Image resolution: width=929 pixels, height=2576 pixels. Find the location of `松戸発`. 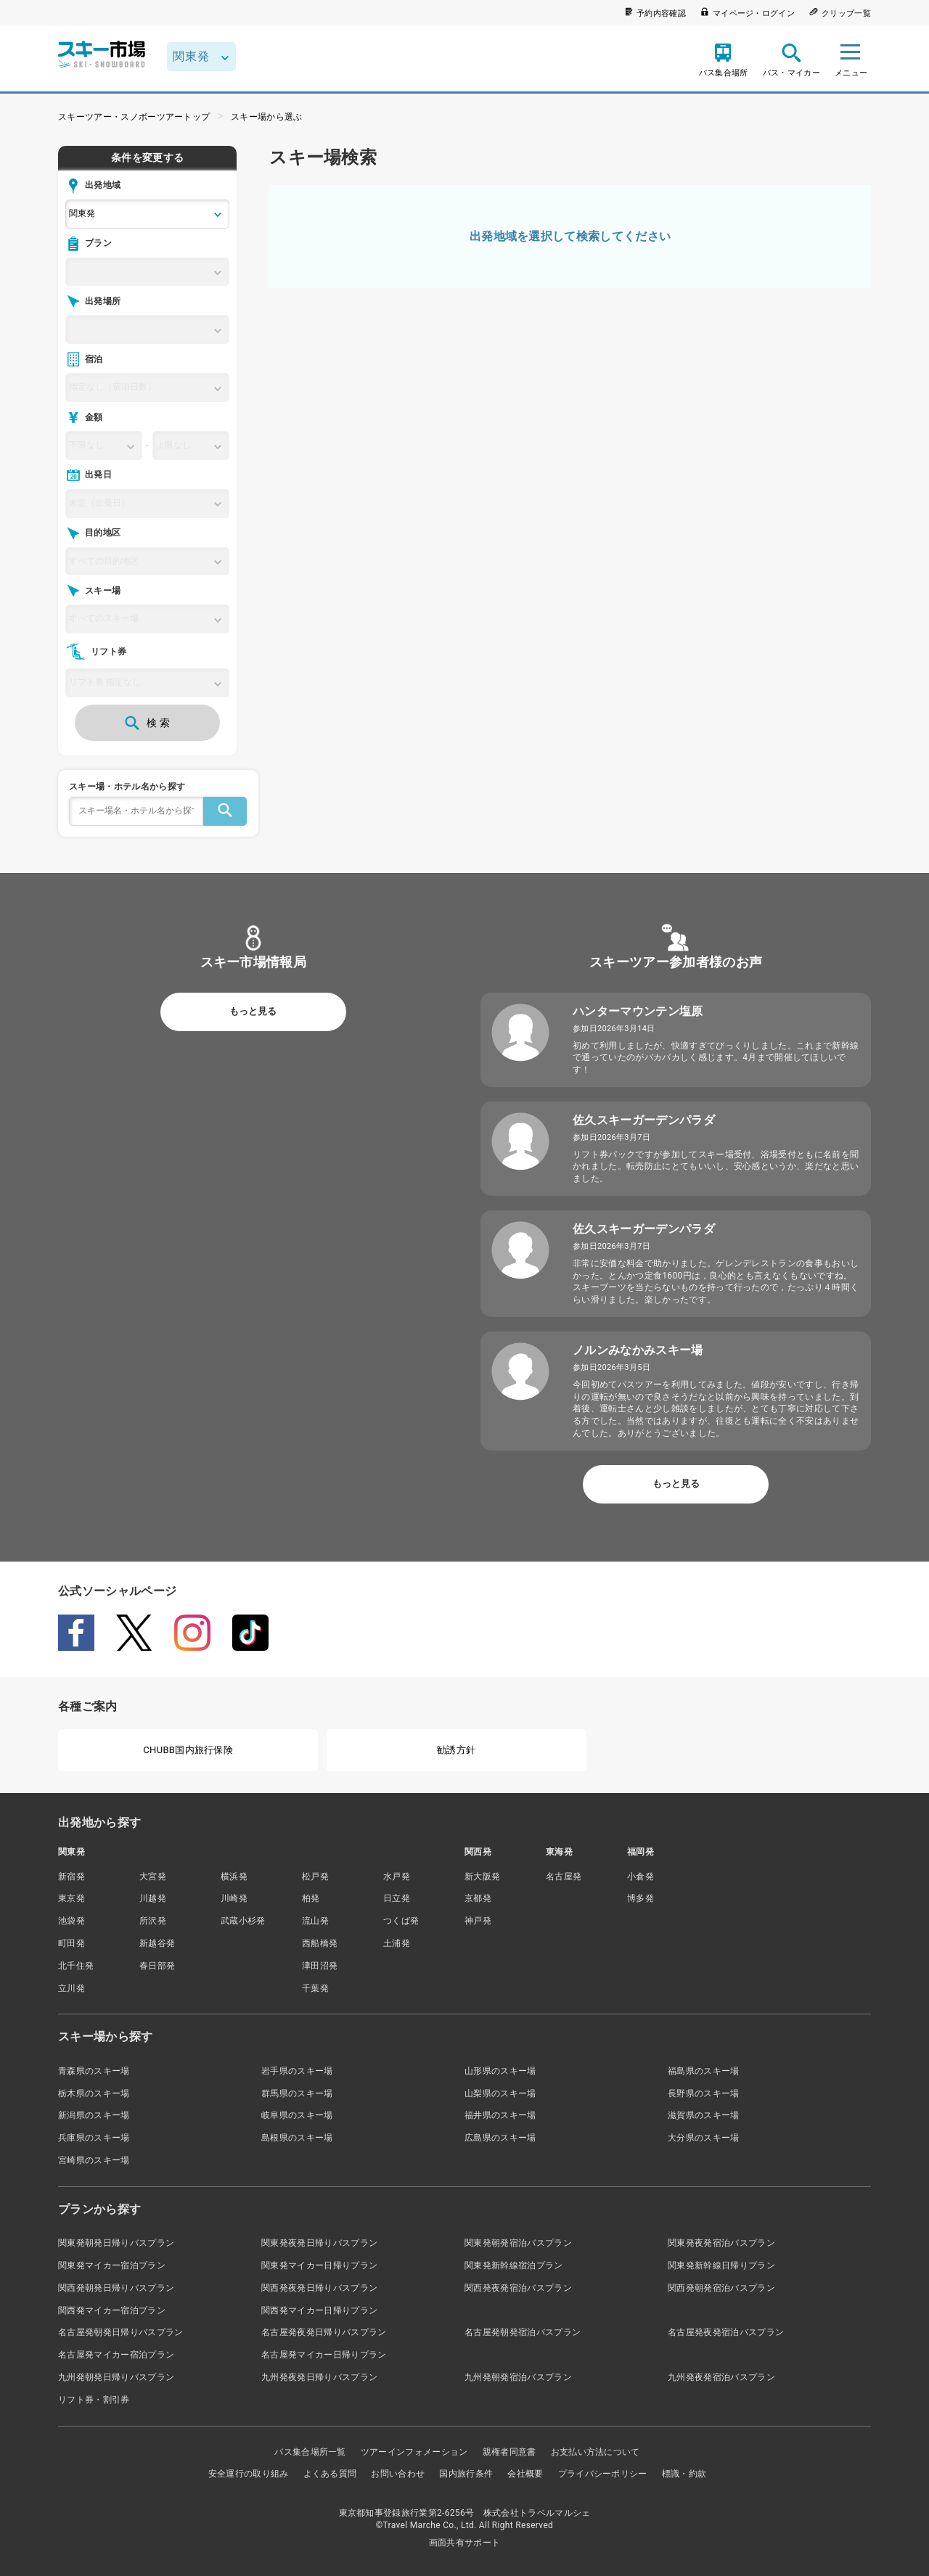

松戸発 is located at coordinates (315, 1876).